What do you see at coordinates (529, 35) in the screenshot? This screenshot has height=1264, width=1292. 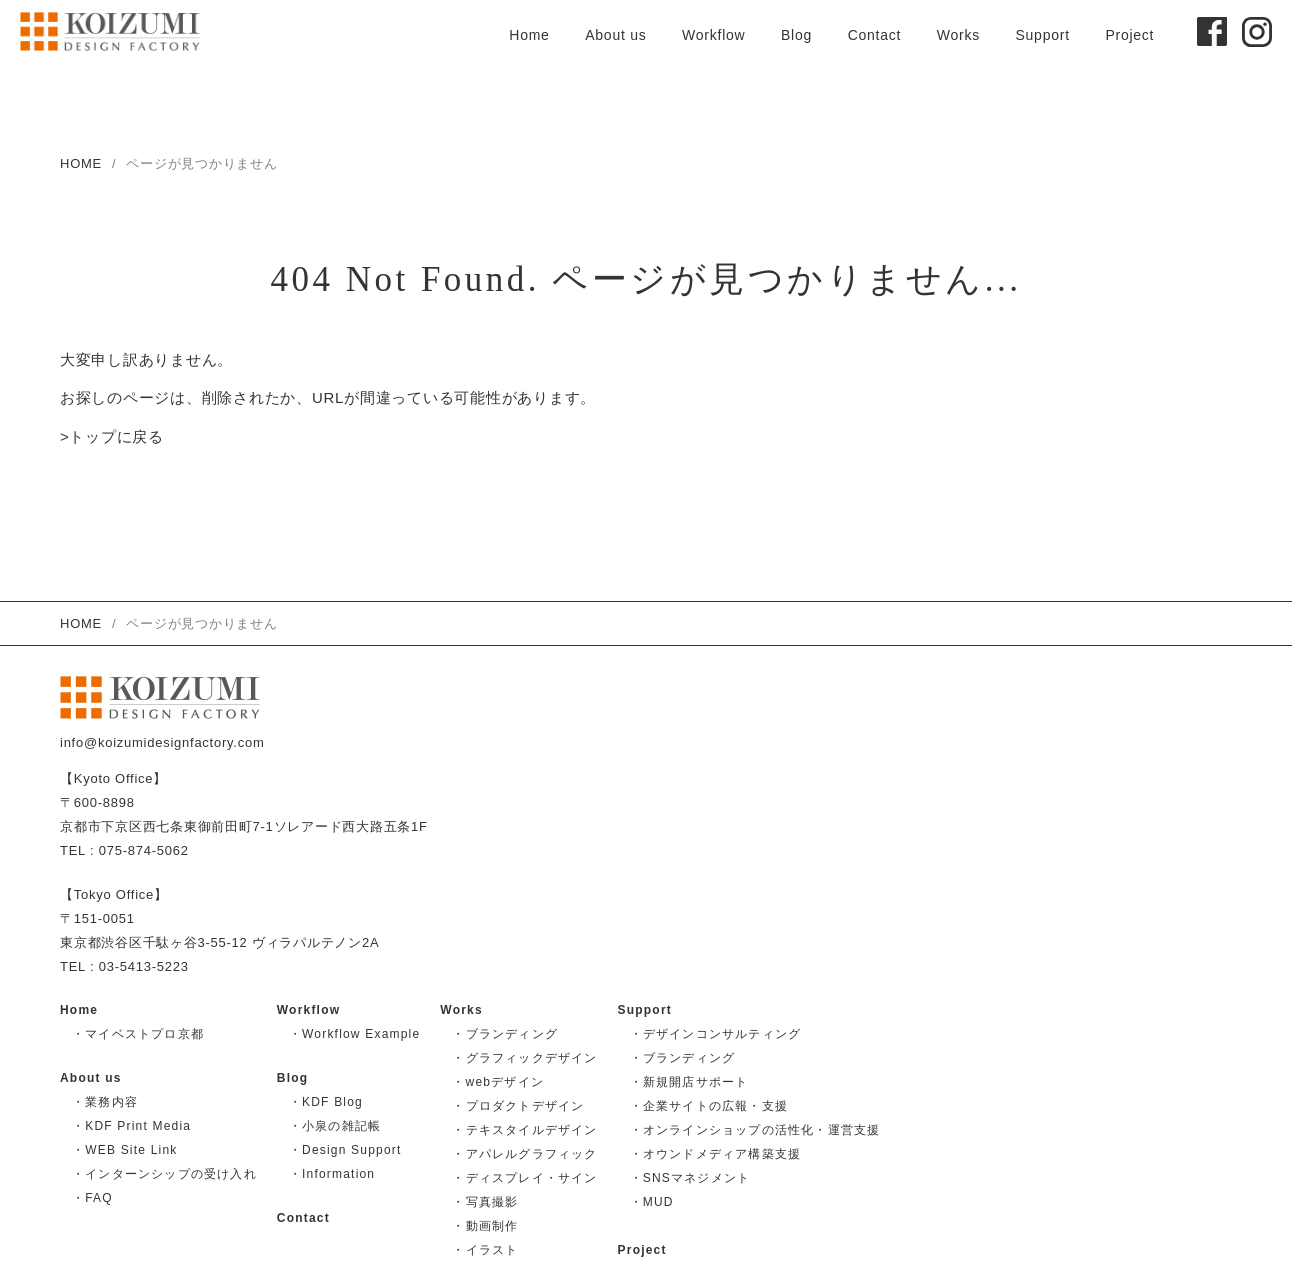 I see `Home` at bounding box center [529, 35].